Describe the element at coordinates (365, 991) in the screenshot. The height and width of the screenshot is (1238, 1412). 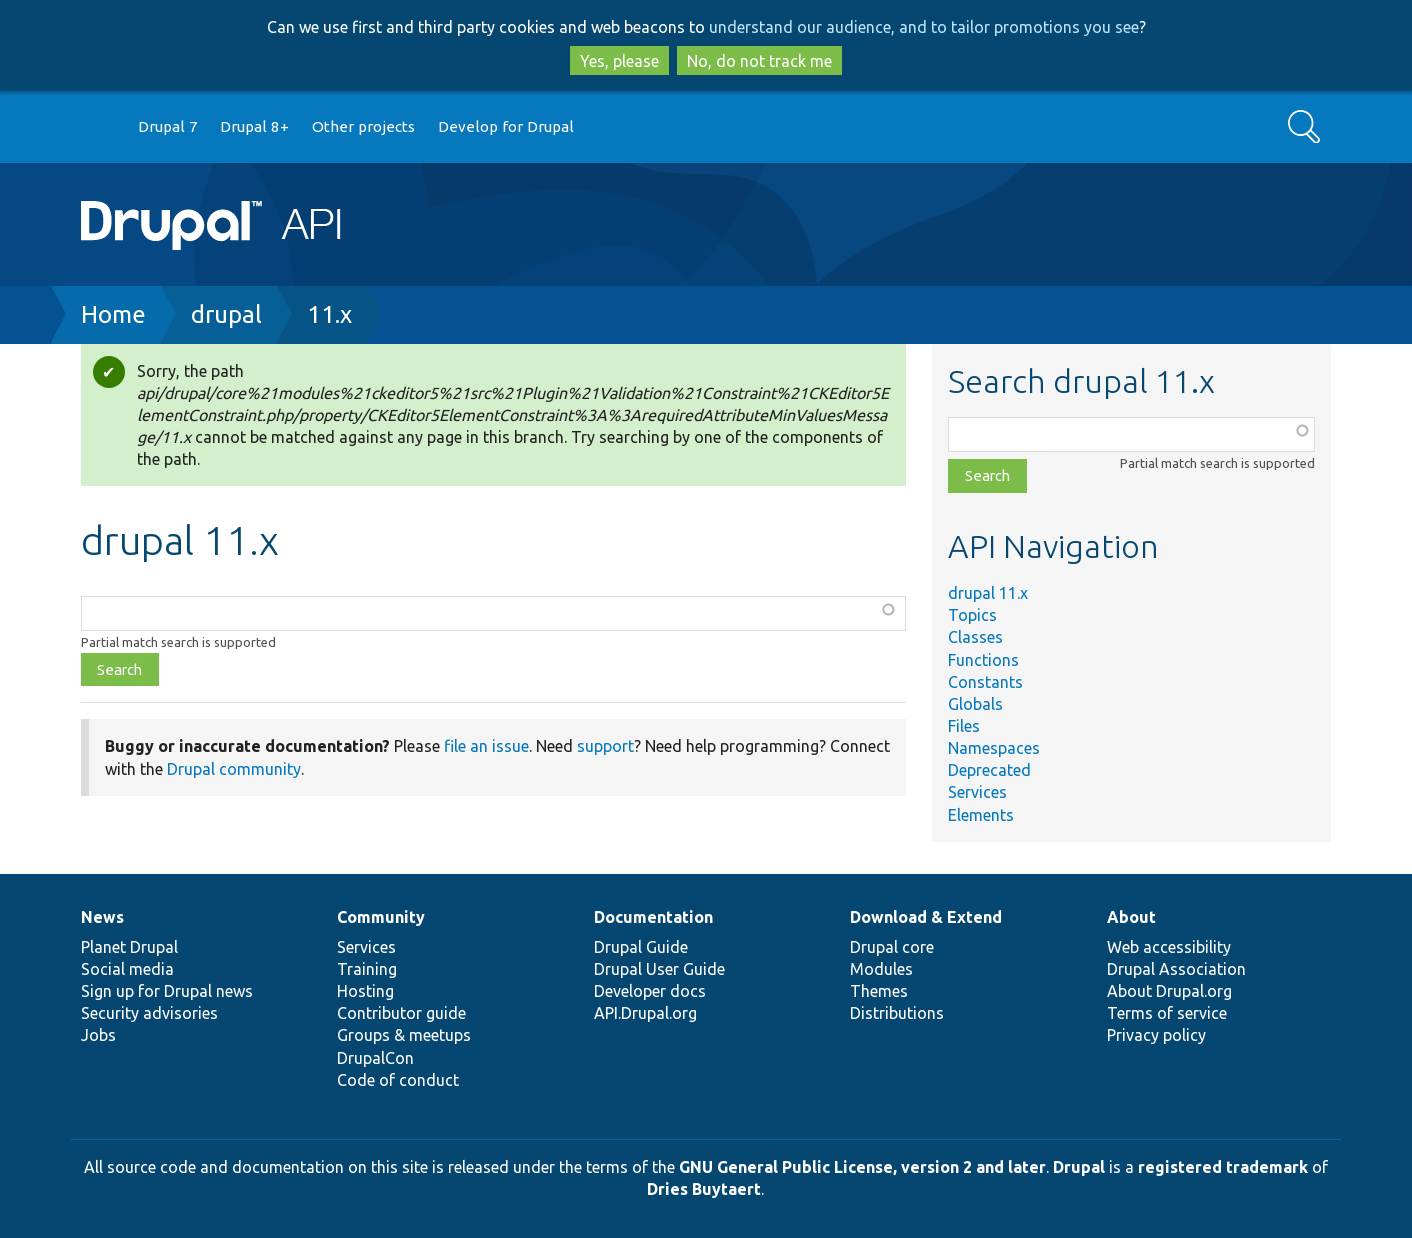
I see `Hosting` at that location.